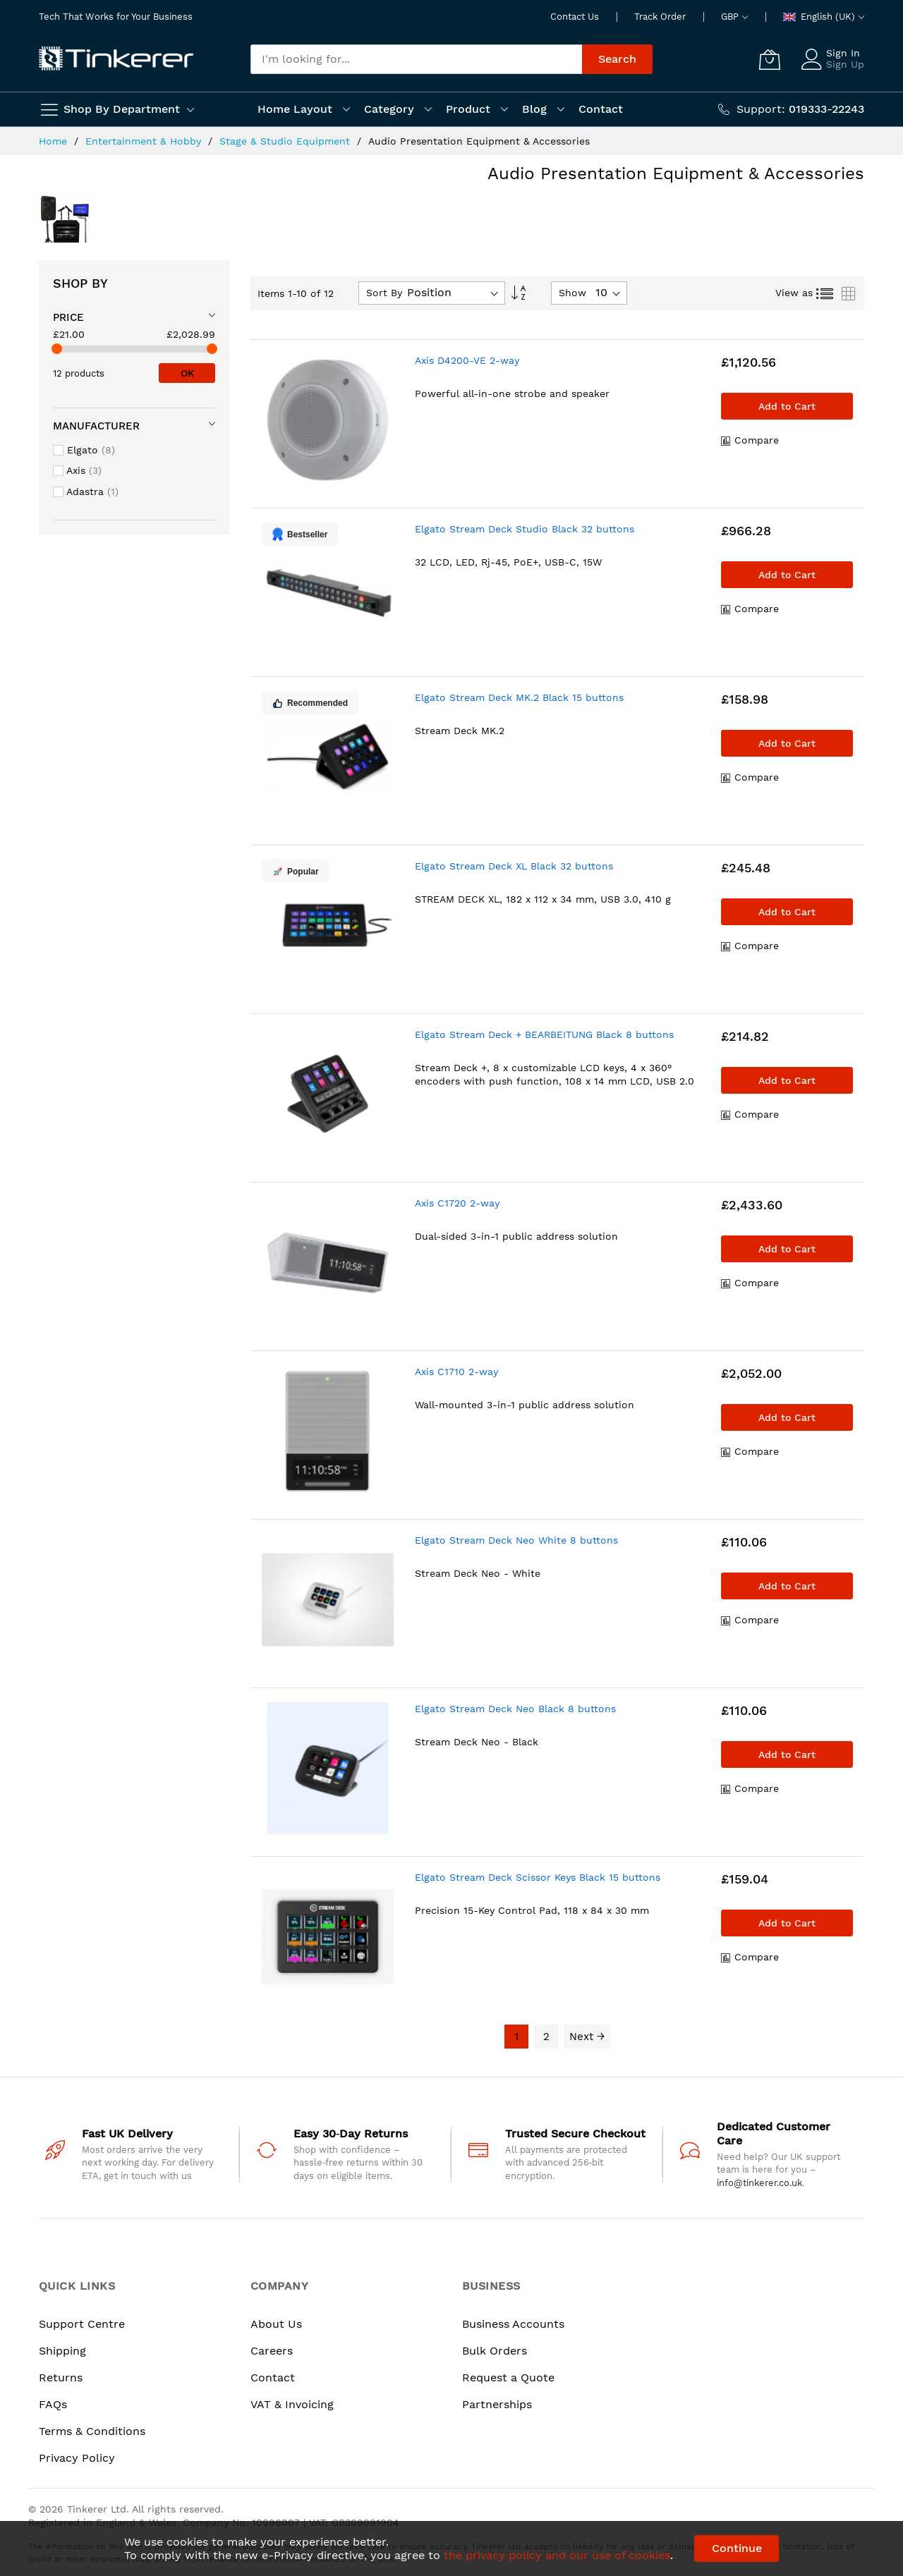 The height and width of the screenshot is (2576, 903). I want to click on Sign In, so click(843, 53).